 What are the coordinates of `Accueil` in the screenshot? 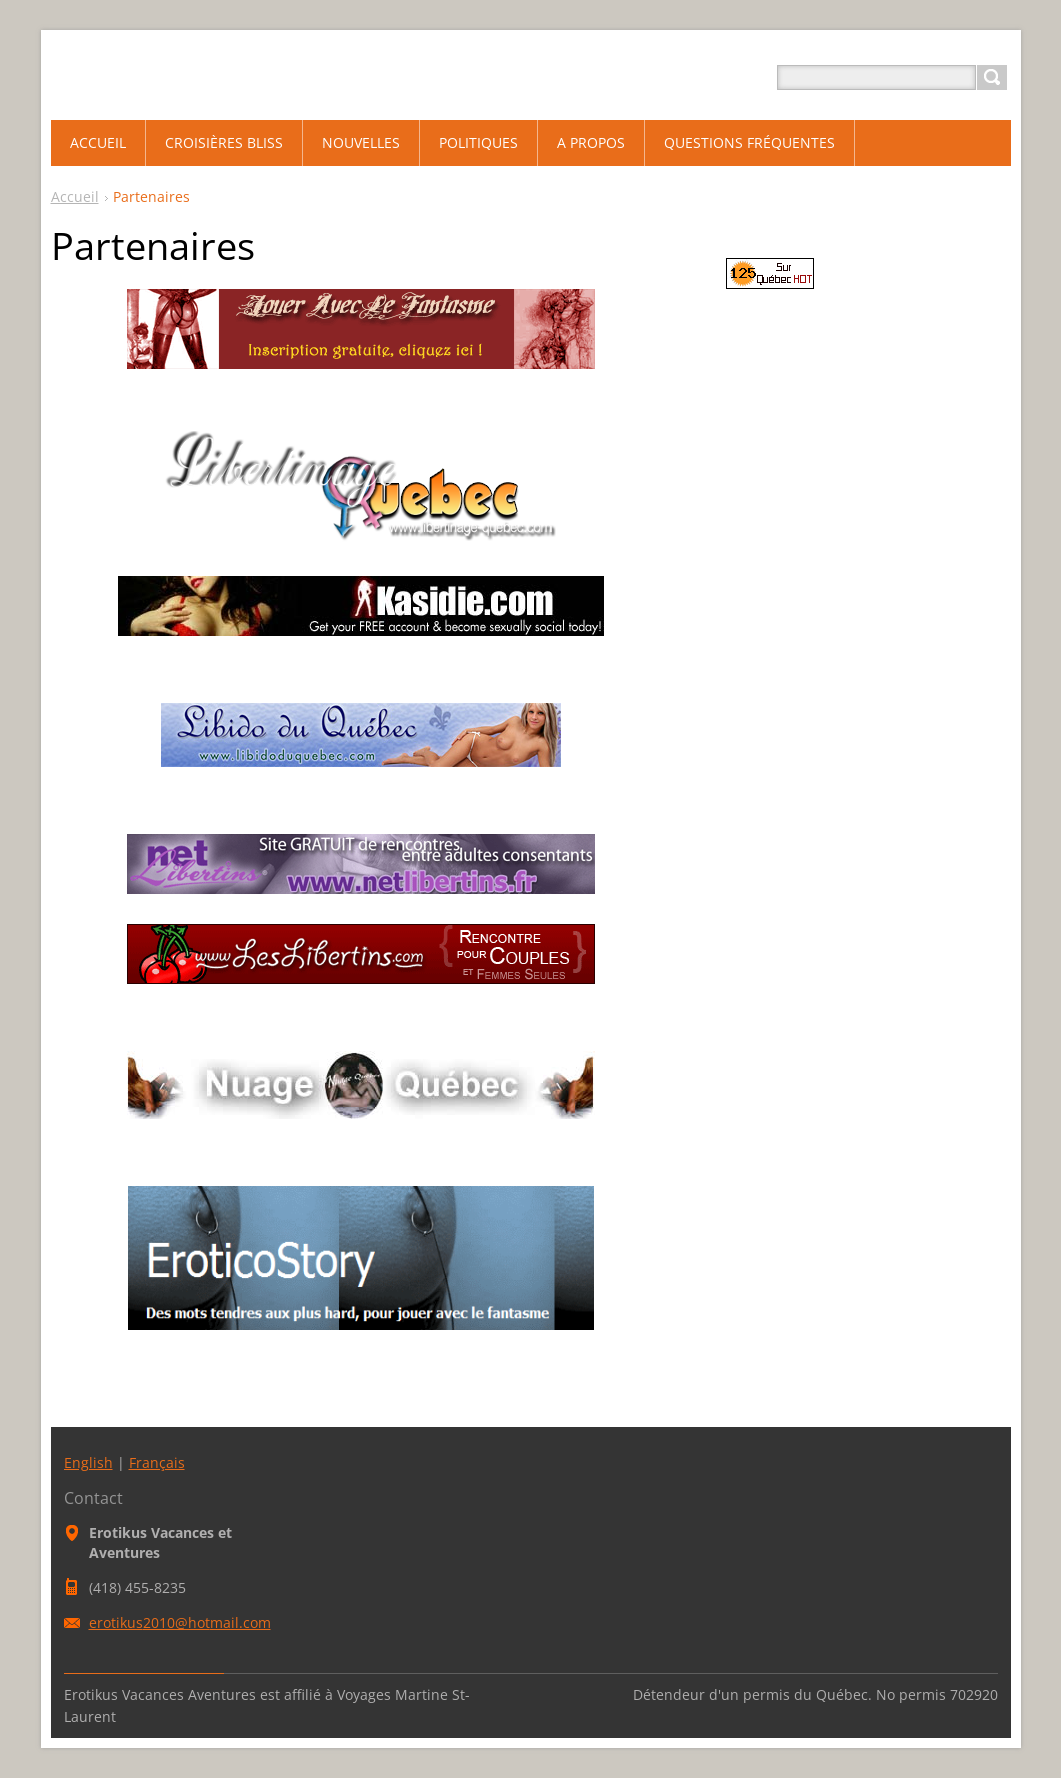 It's located at (75, 196).